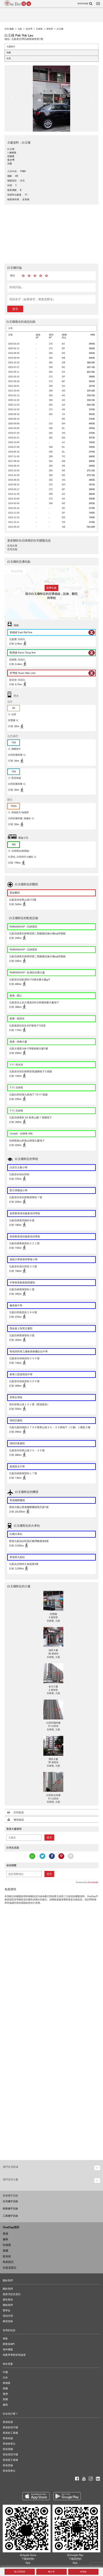  What do you see at coordinates (5, 2250) in the screenshot?
I see `泰國` at bounding box center [5, 2250].